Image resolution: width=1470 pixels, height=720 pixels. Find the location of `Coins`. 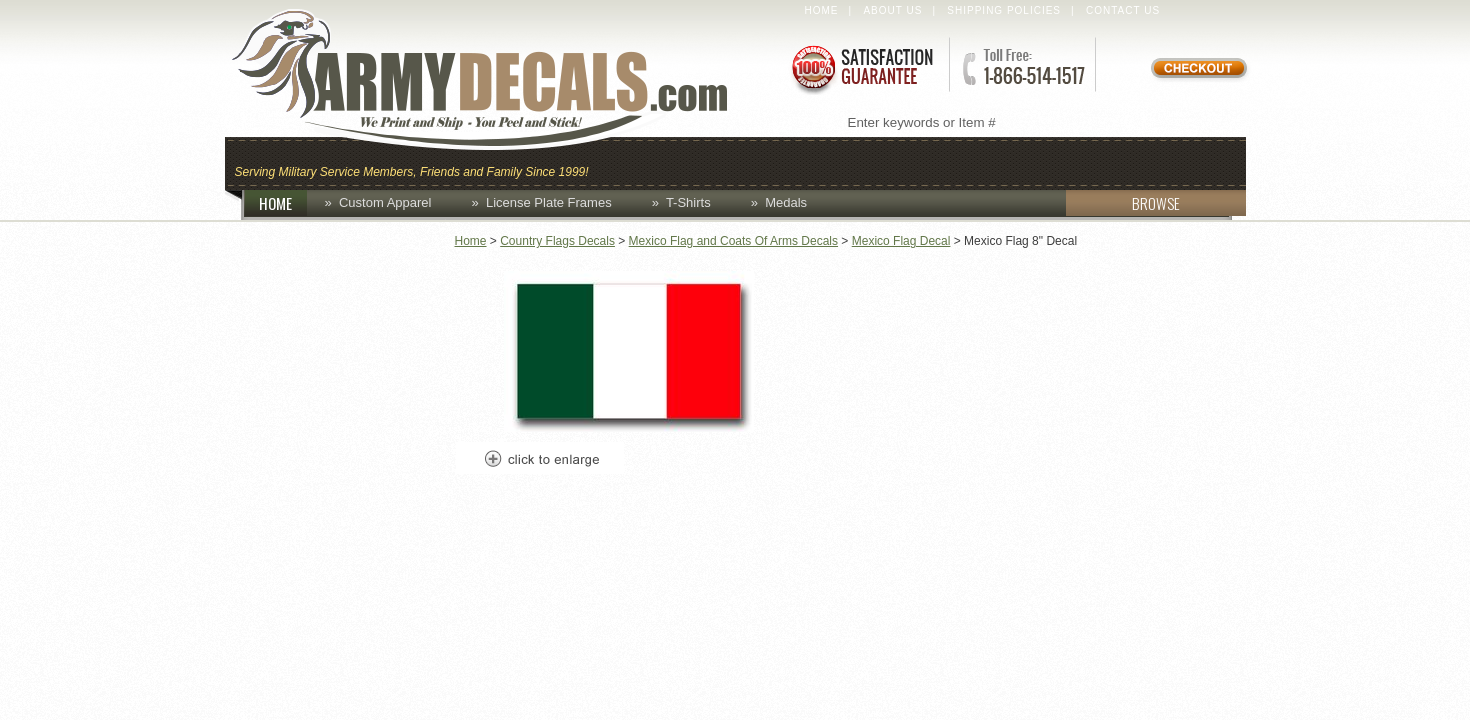

Coins is located at coordinates (703, 161).